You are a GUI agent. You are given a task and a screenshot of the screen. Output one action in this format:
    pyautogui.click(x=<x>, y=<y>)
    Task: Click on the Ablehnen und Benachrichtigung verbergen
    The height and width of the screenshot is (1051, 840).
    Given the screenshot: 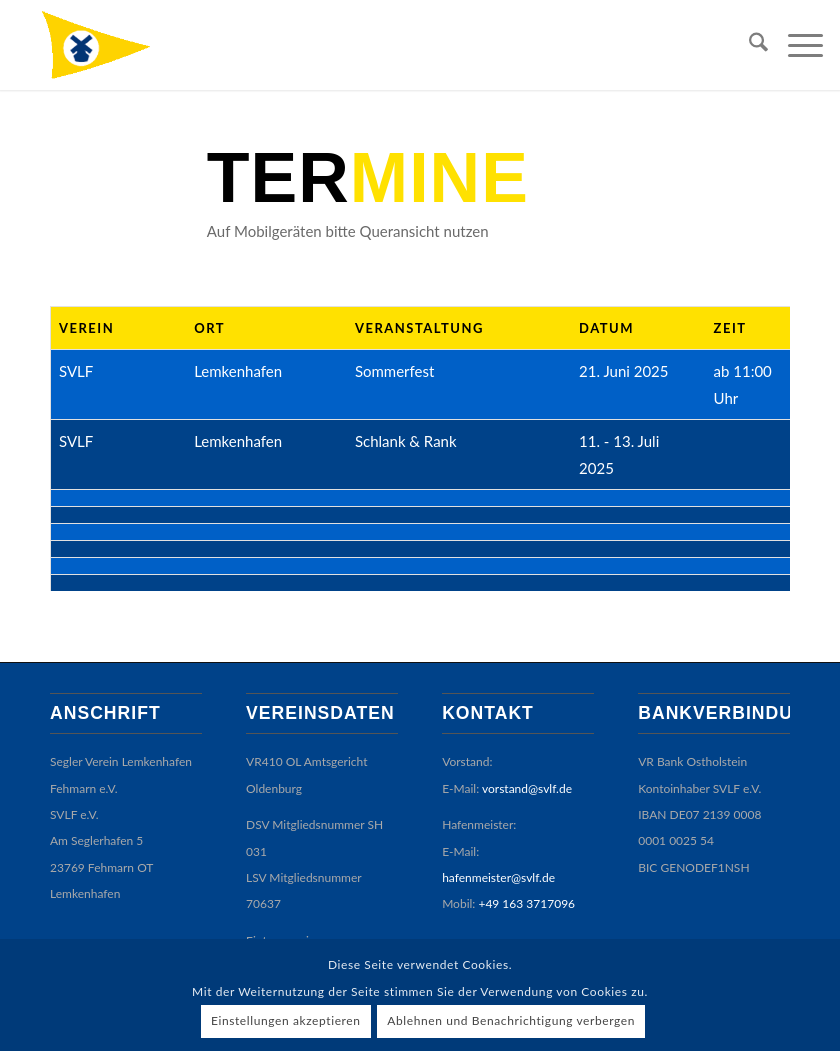 What is the action you would take?
    pyautogui.click(x=511, y=1020)
    